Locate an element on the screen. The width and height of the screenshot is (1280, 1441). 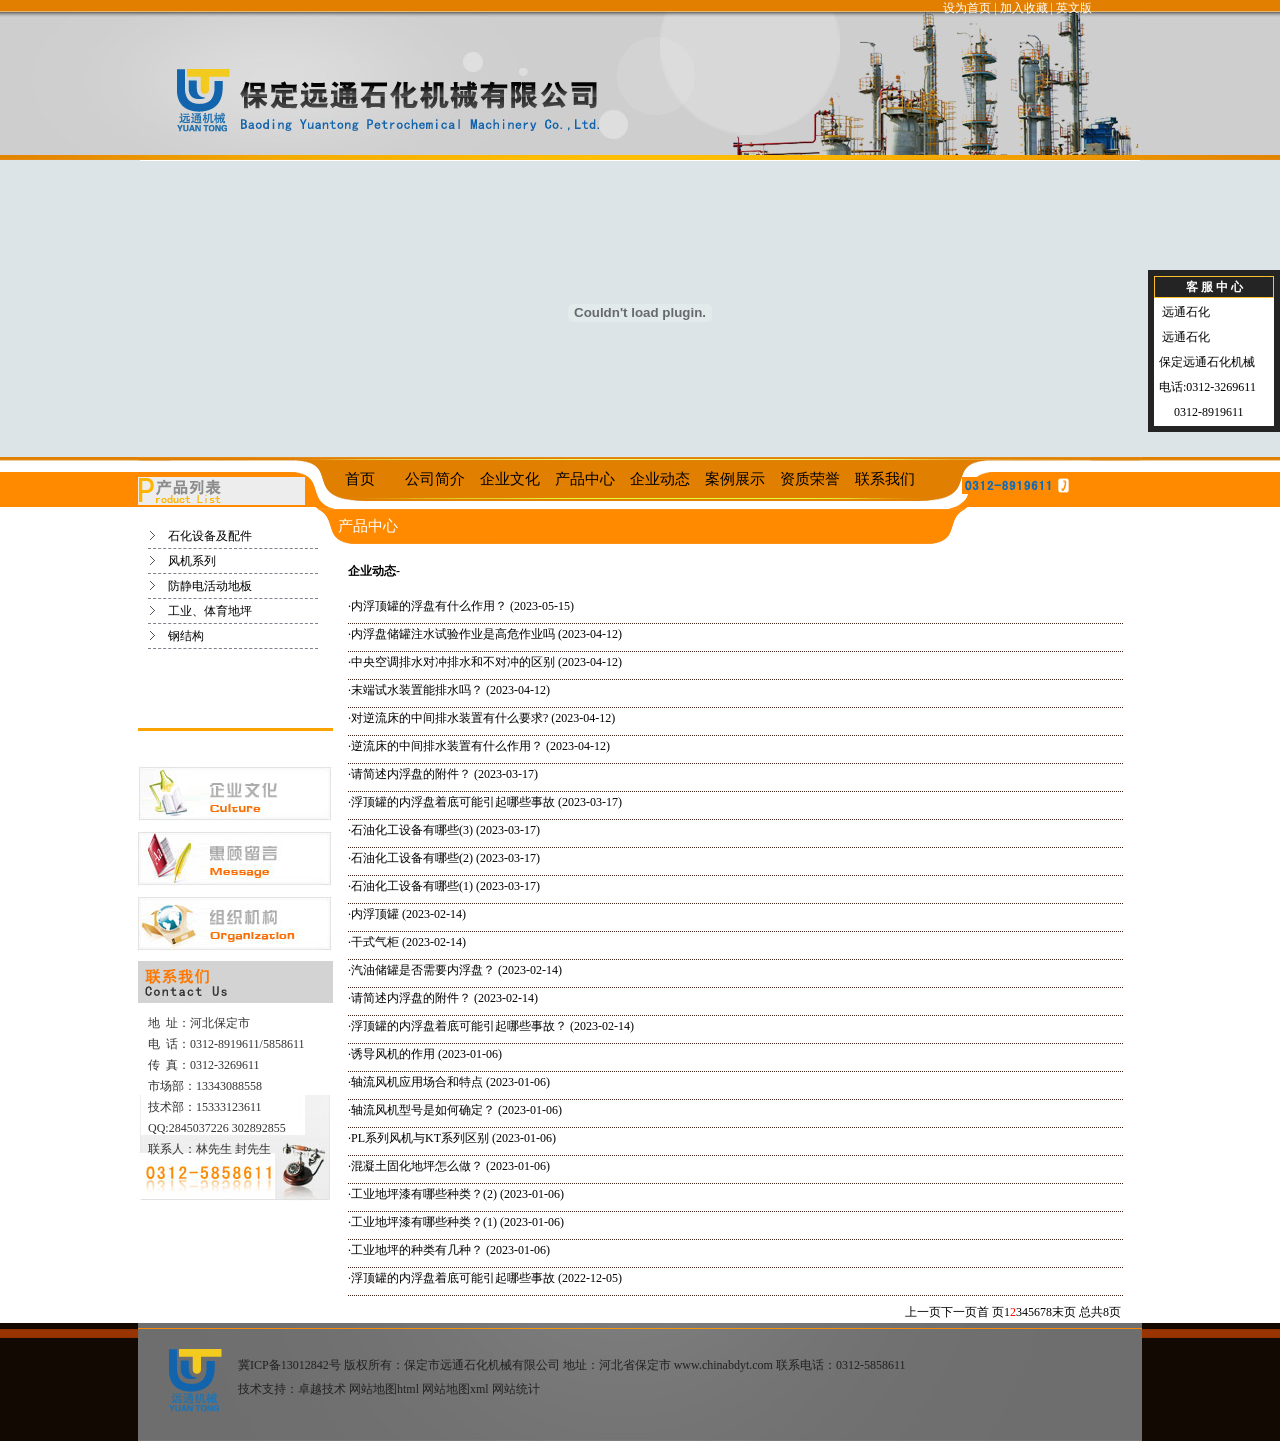
对逆流床的中间排水装置有什么要求? is located at coordinates (449, 718).